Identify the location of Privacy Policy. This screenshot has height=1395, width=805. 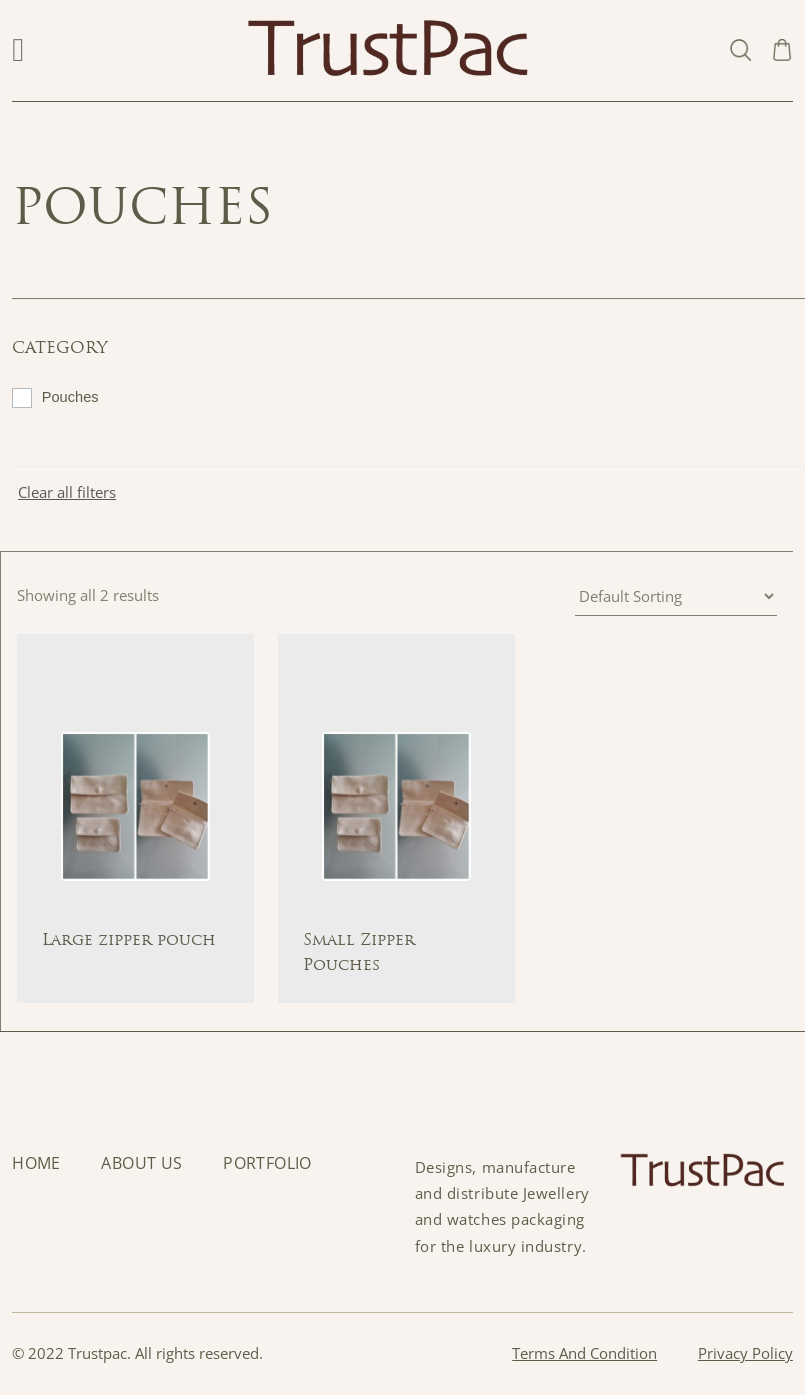
(745, 1354).